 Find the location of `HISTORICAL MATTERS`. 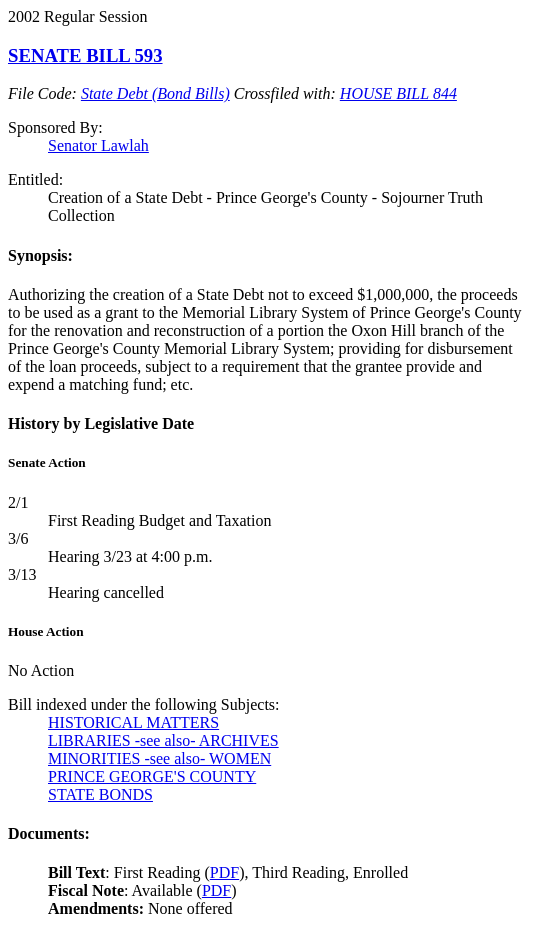

HISTORICAL MATTERS is located at coordinates (133, 722).